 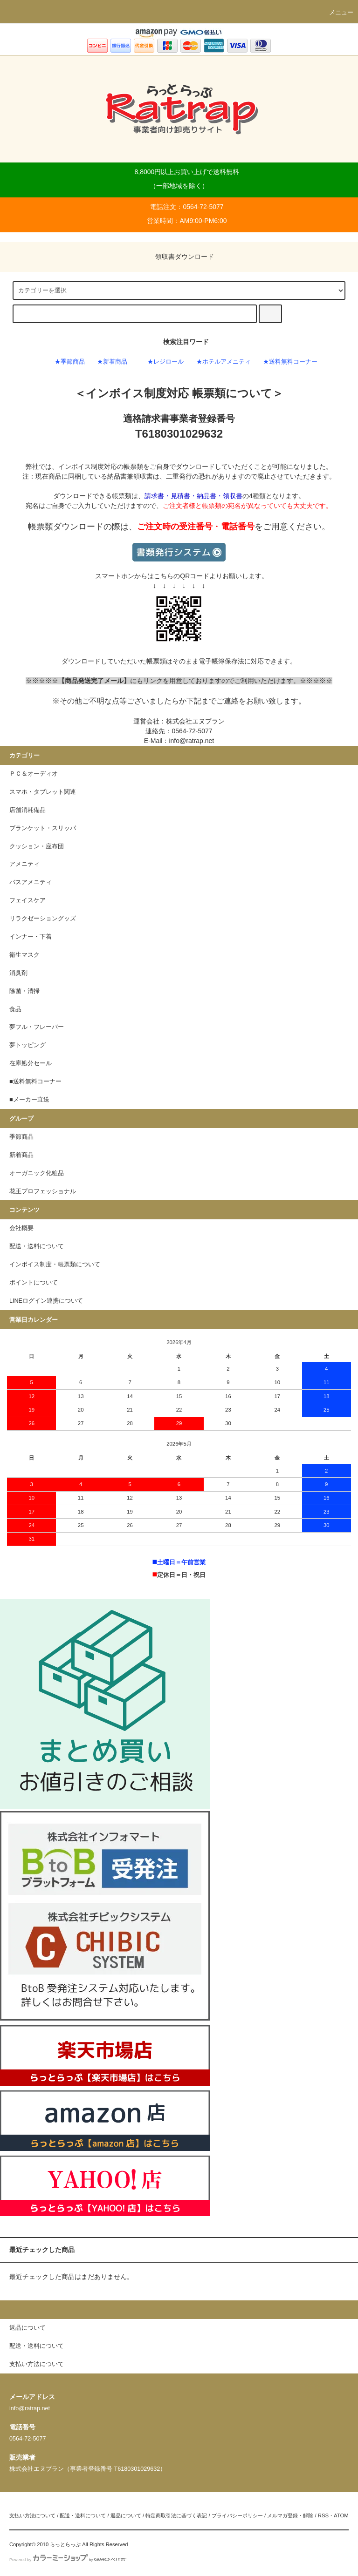 I want to click on 会社概要, so click(x=21, y=1228).